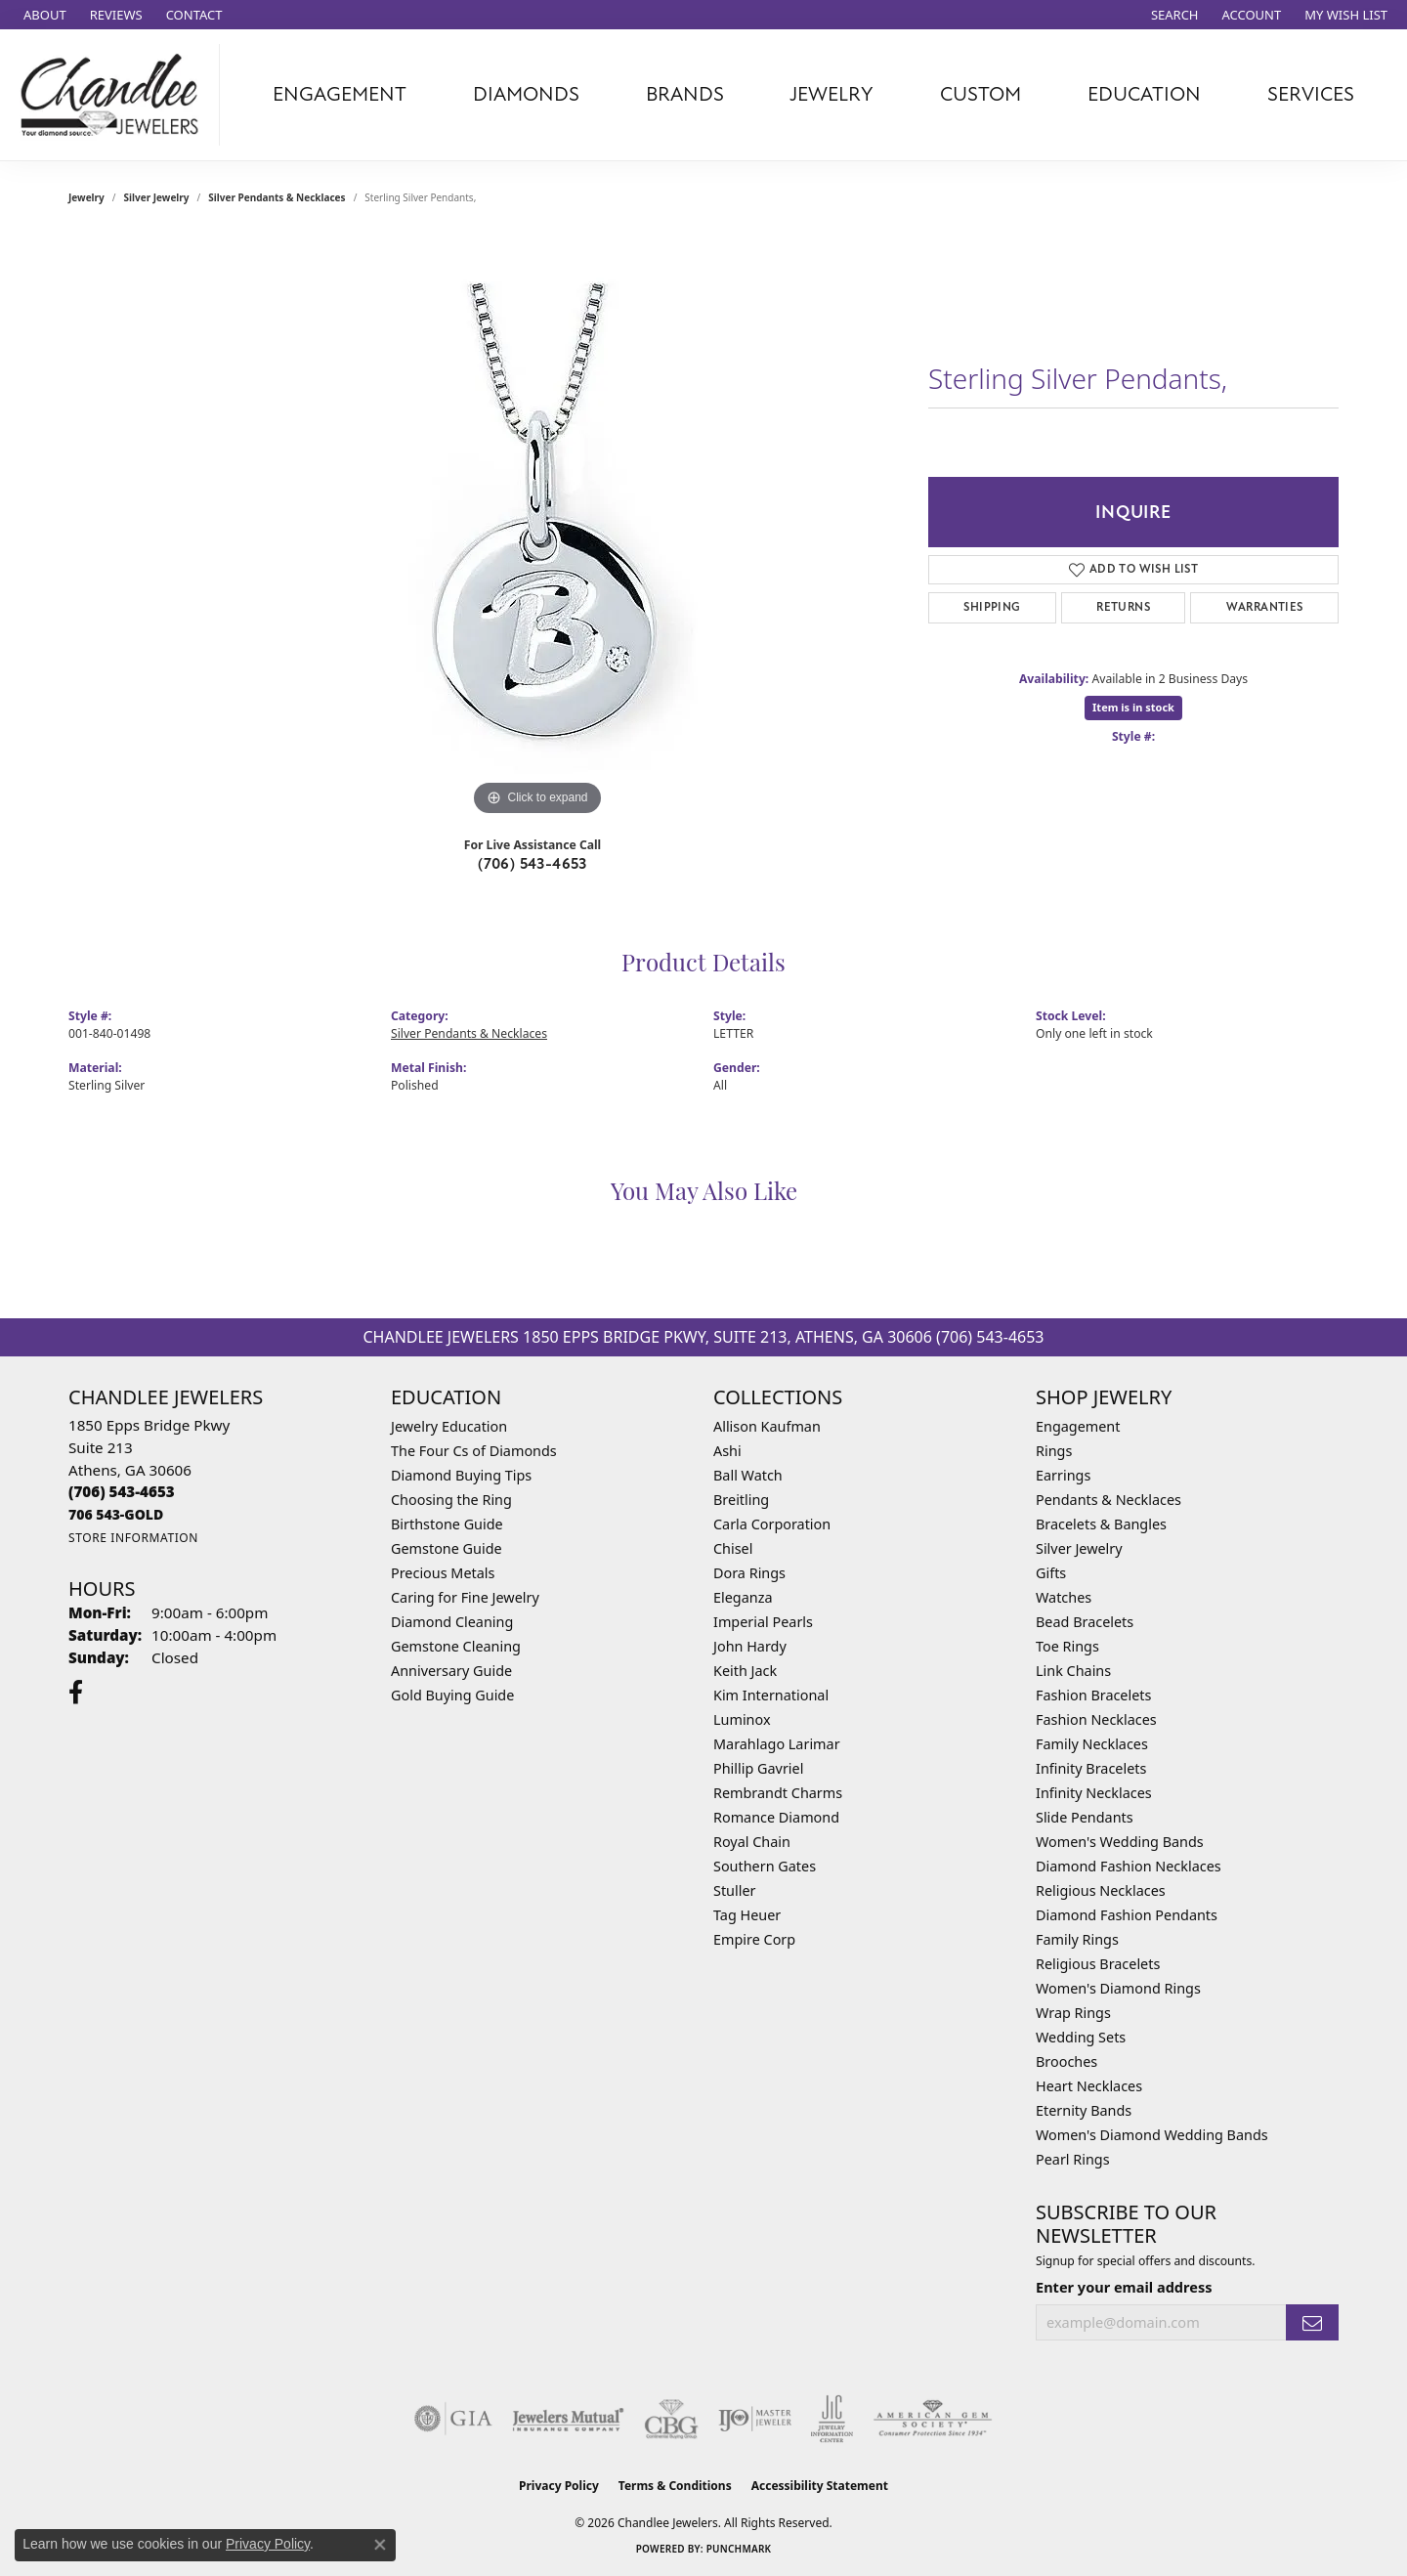 This screenshot has height=2576, width=1407. What do you see at coordinates (452, 1621) in the screenshot?
I see `Diamond Cleaning [menuitem]` at bounding box center [452, 1621].